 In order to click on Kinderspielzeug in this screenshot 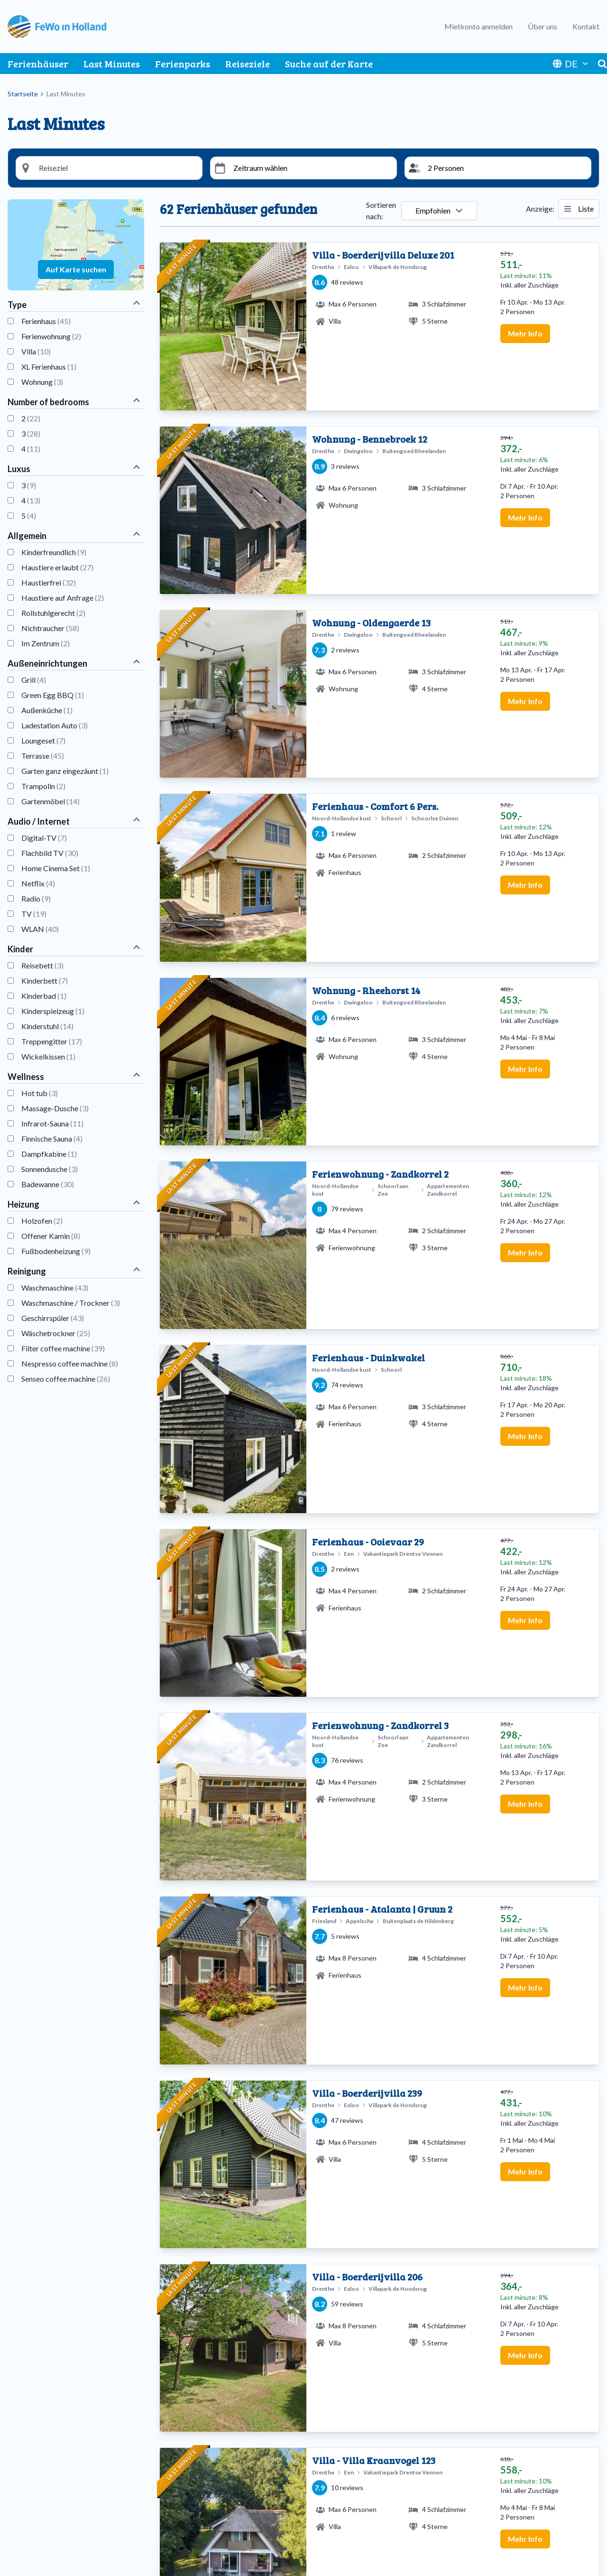, I will do `click(52, 1010)`.